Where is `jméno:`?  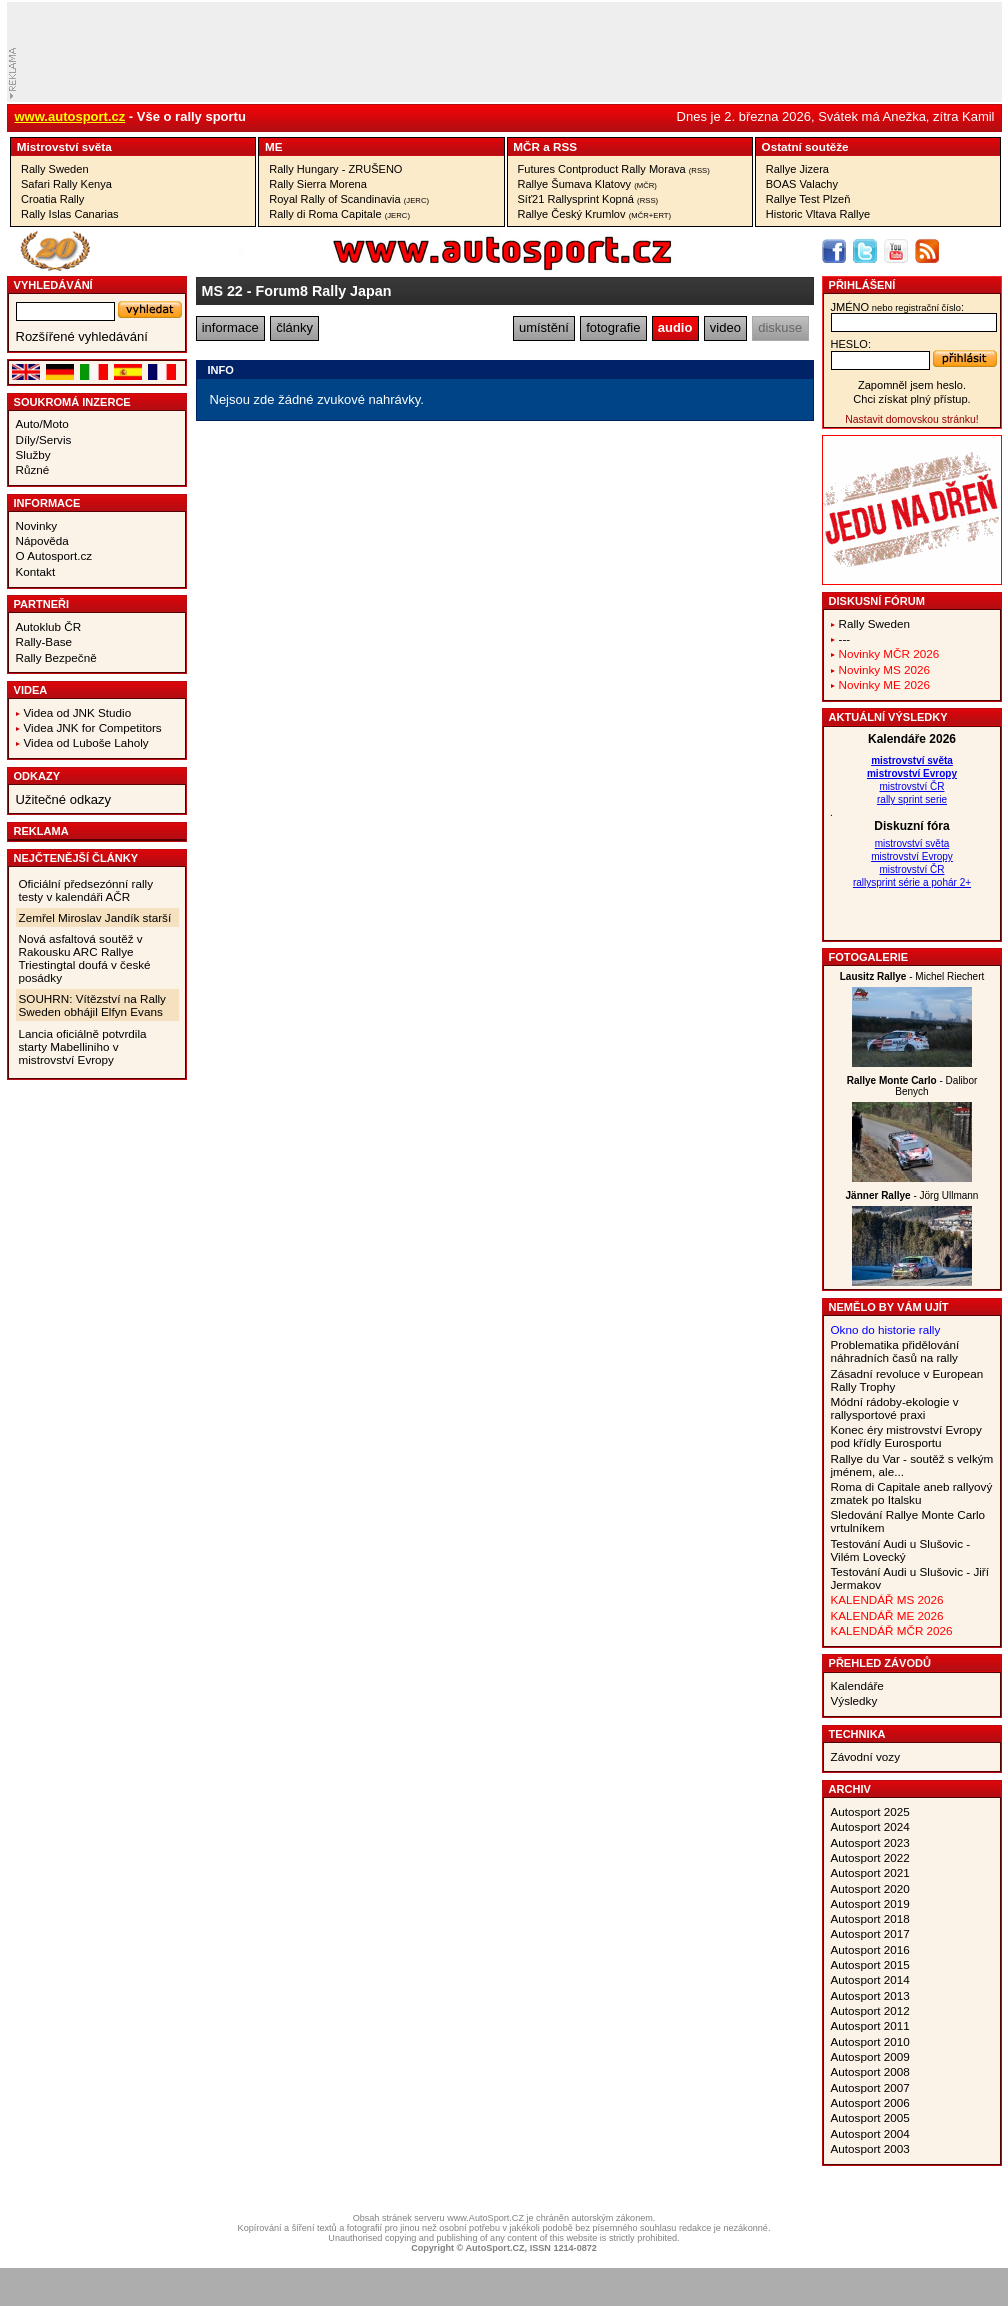
jméno: is located at coordinates (897, 307).